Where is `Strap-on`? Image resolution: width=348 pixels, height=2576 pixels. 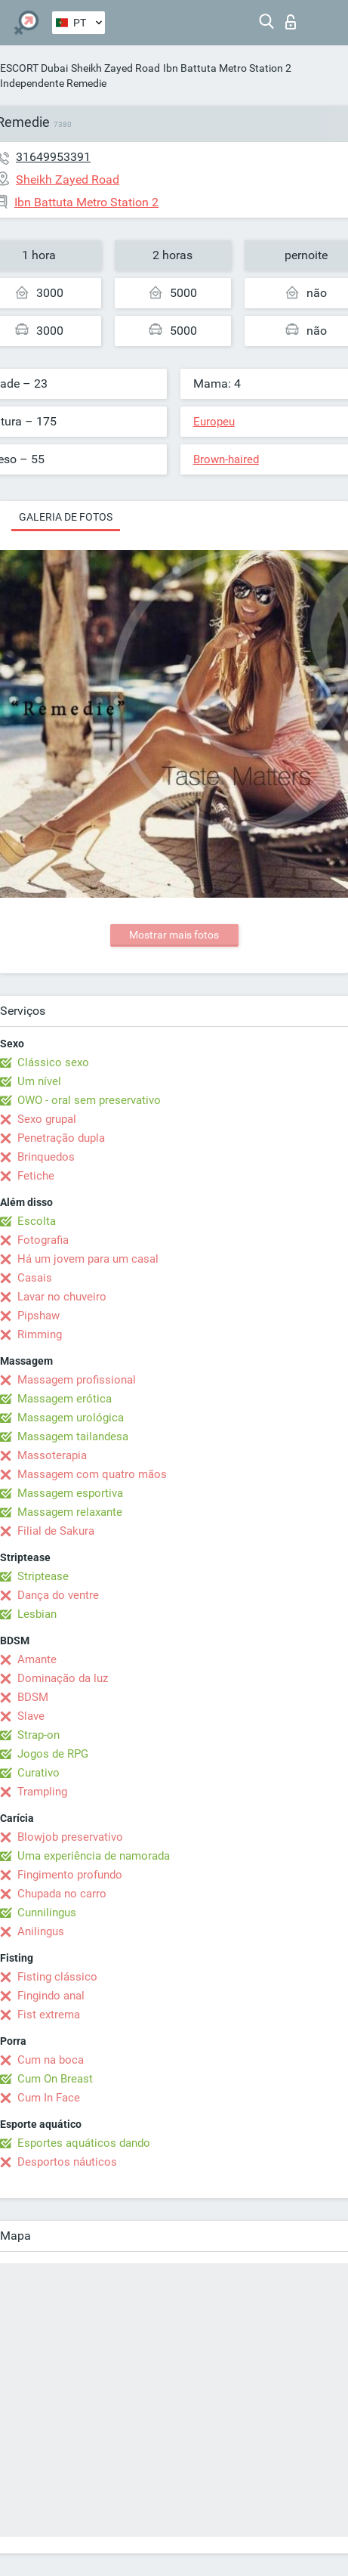 Strap-on is located at coordinates (38, 1735).